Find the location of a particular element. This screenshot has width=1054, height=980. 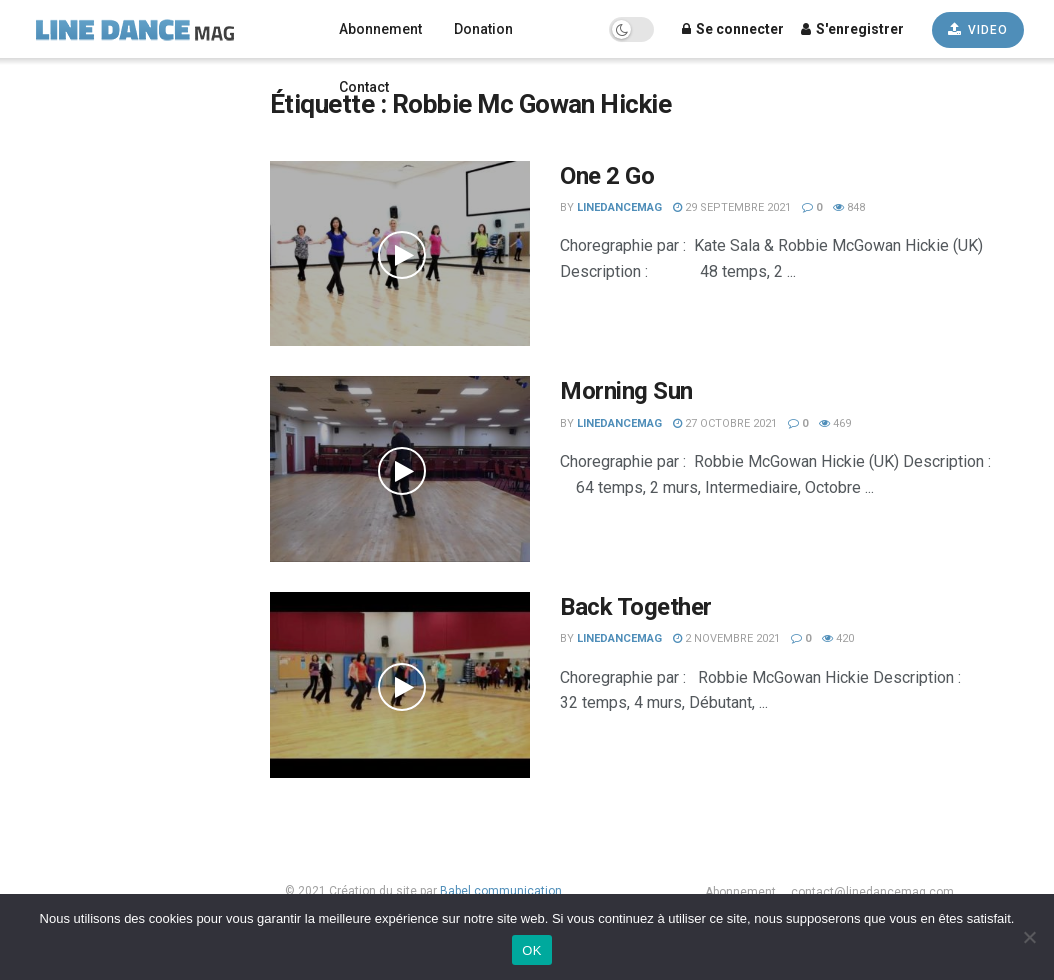

[menuitem] is located at coordinates (120, 91).